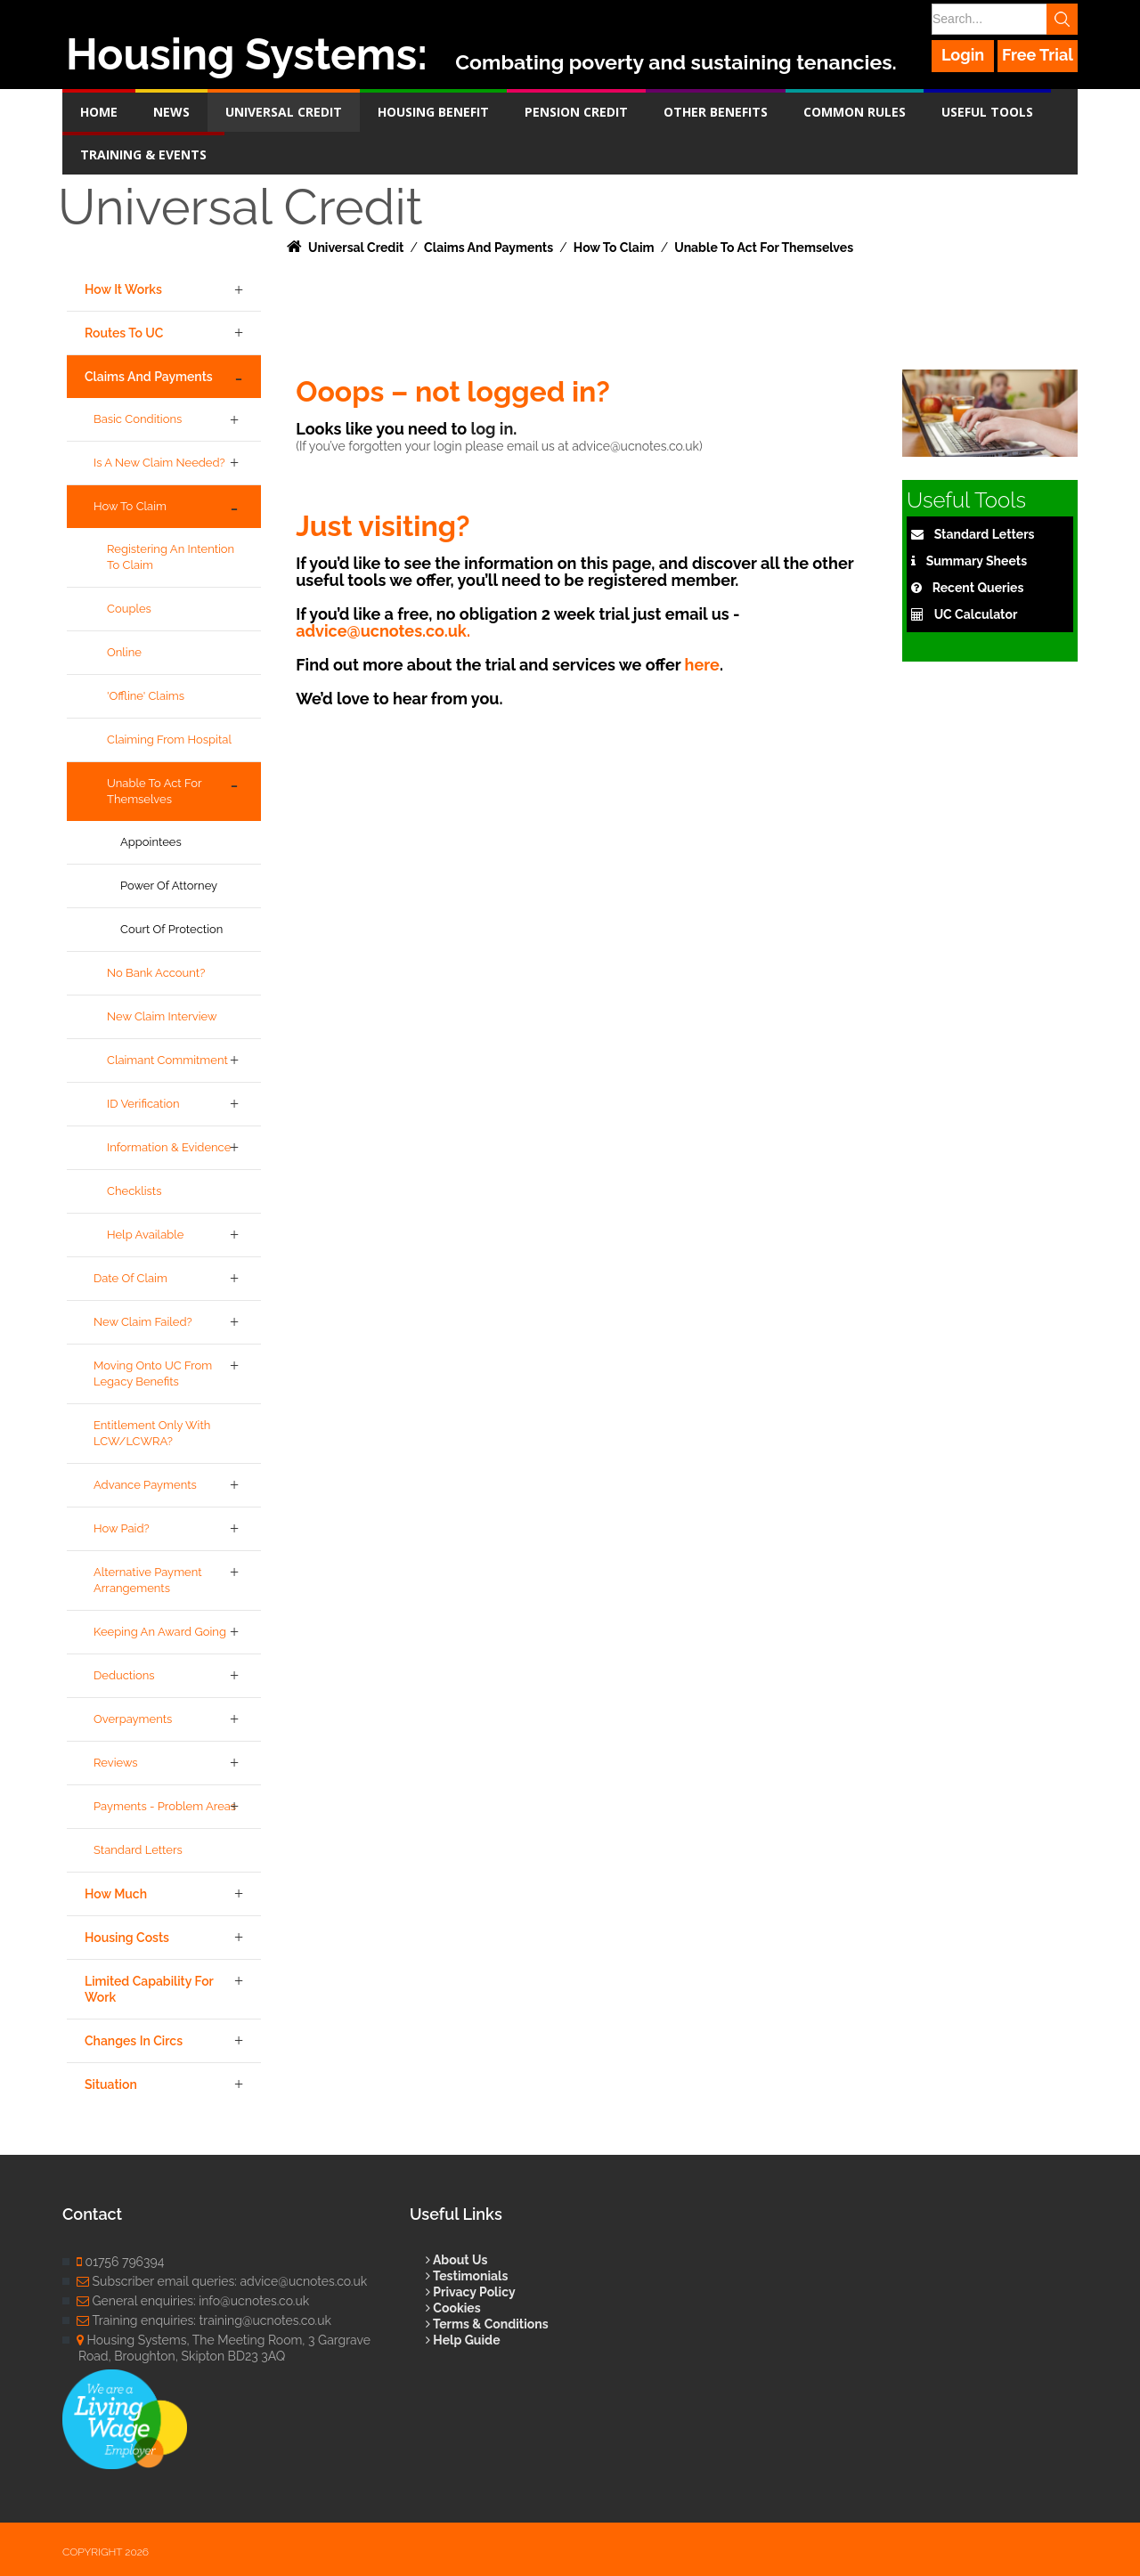 Image resolution: width=1140 pixels, height=2576 pixels. What do you see at coordinates (169, 1147) in the screenshot?
I see `Information & Evidence` at bounding box center [169, 1147].